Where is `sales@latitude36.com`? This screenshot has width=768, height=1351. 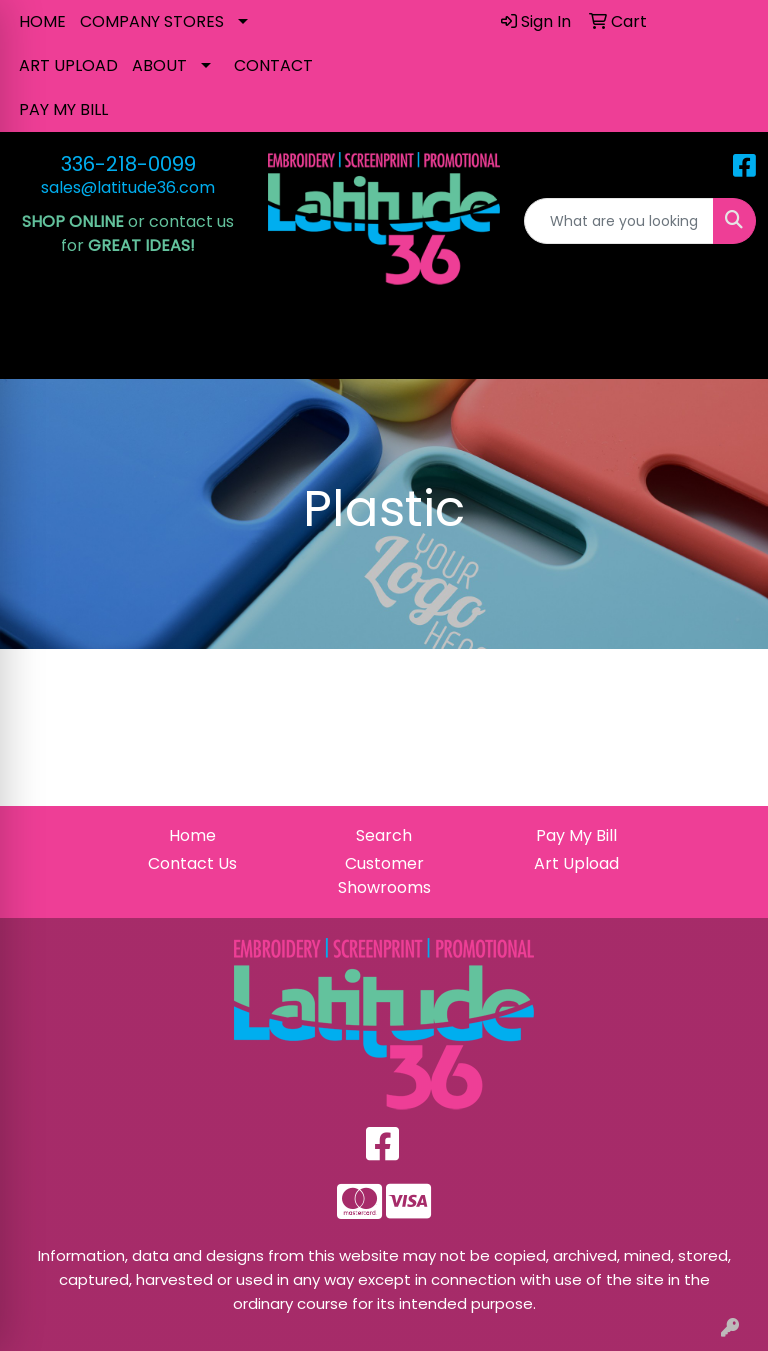
sales@latitude36.com is located at coordinates (128, 187).